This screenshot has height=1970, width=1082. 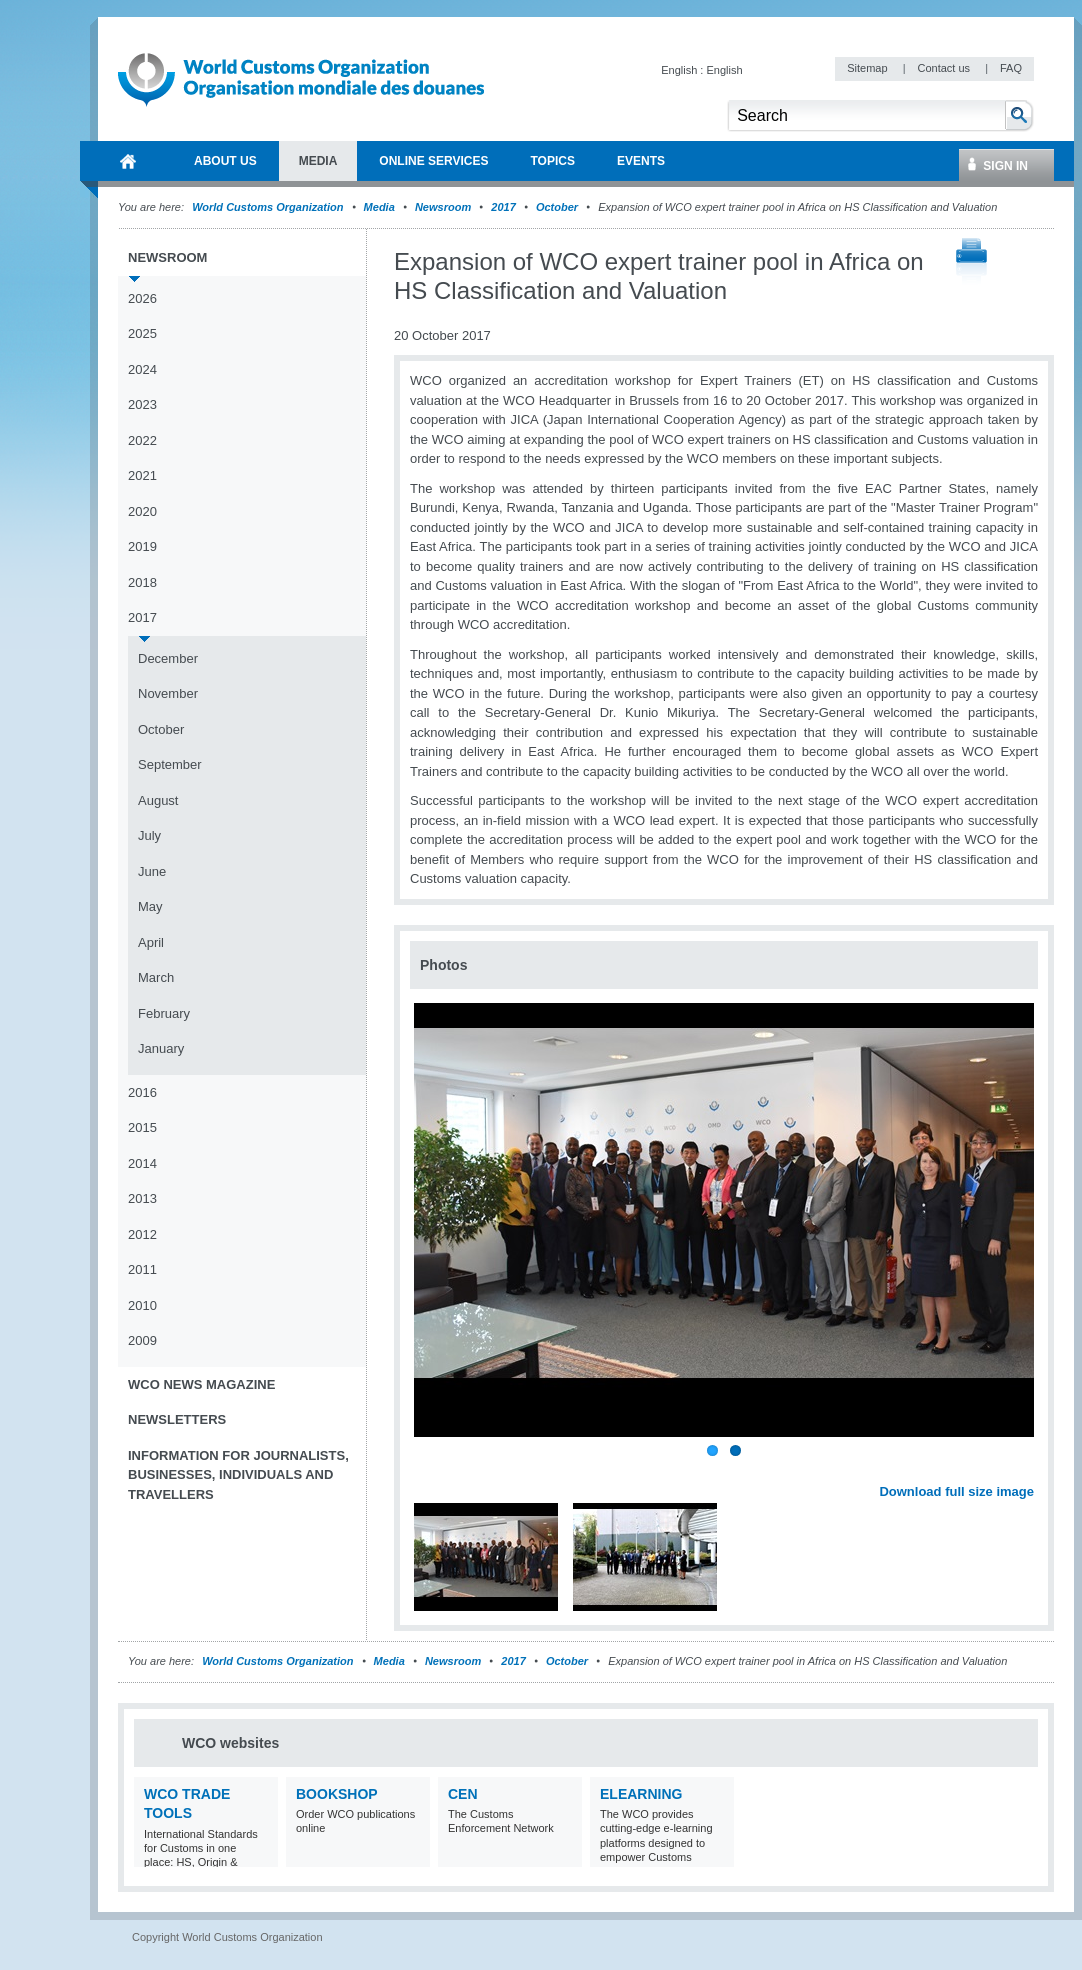 I want to click on 2016, so click(x=142, y=1092).